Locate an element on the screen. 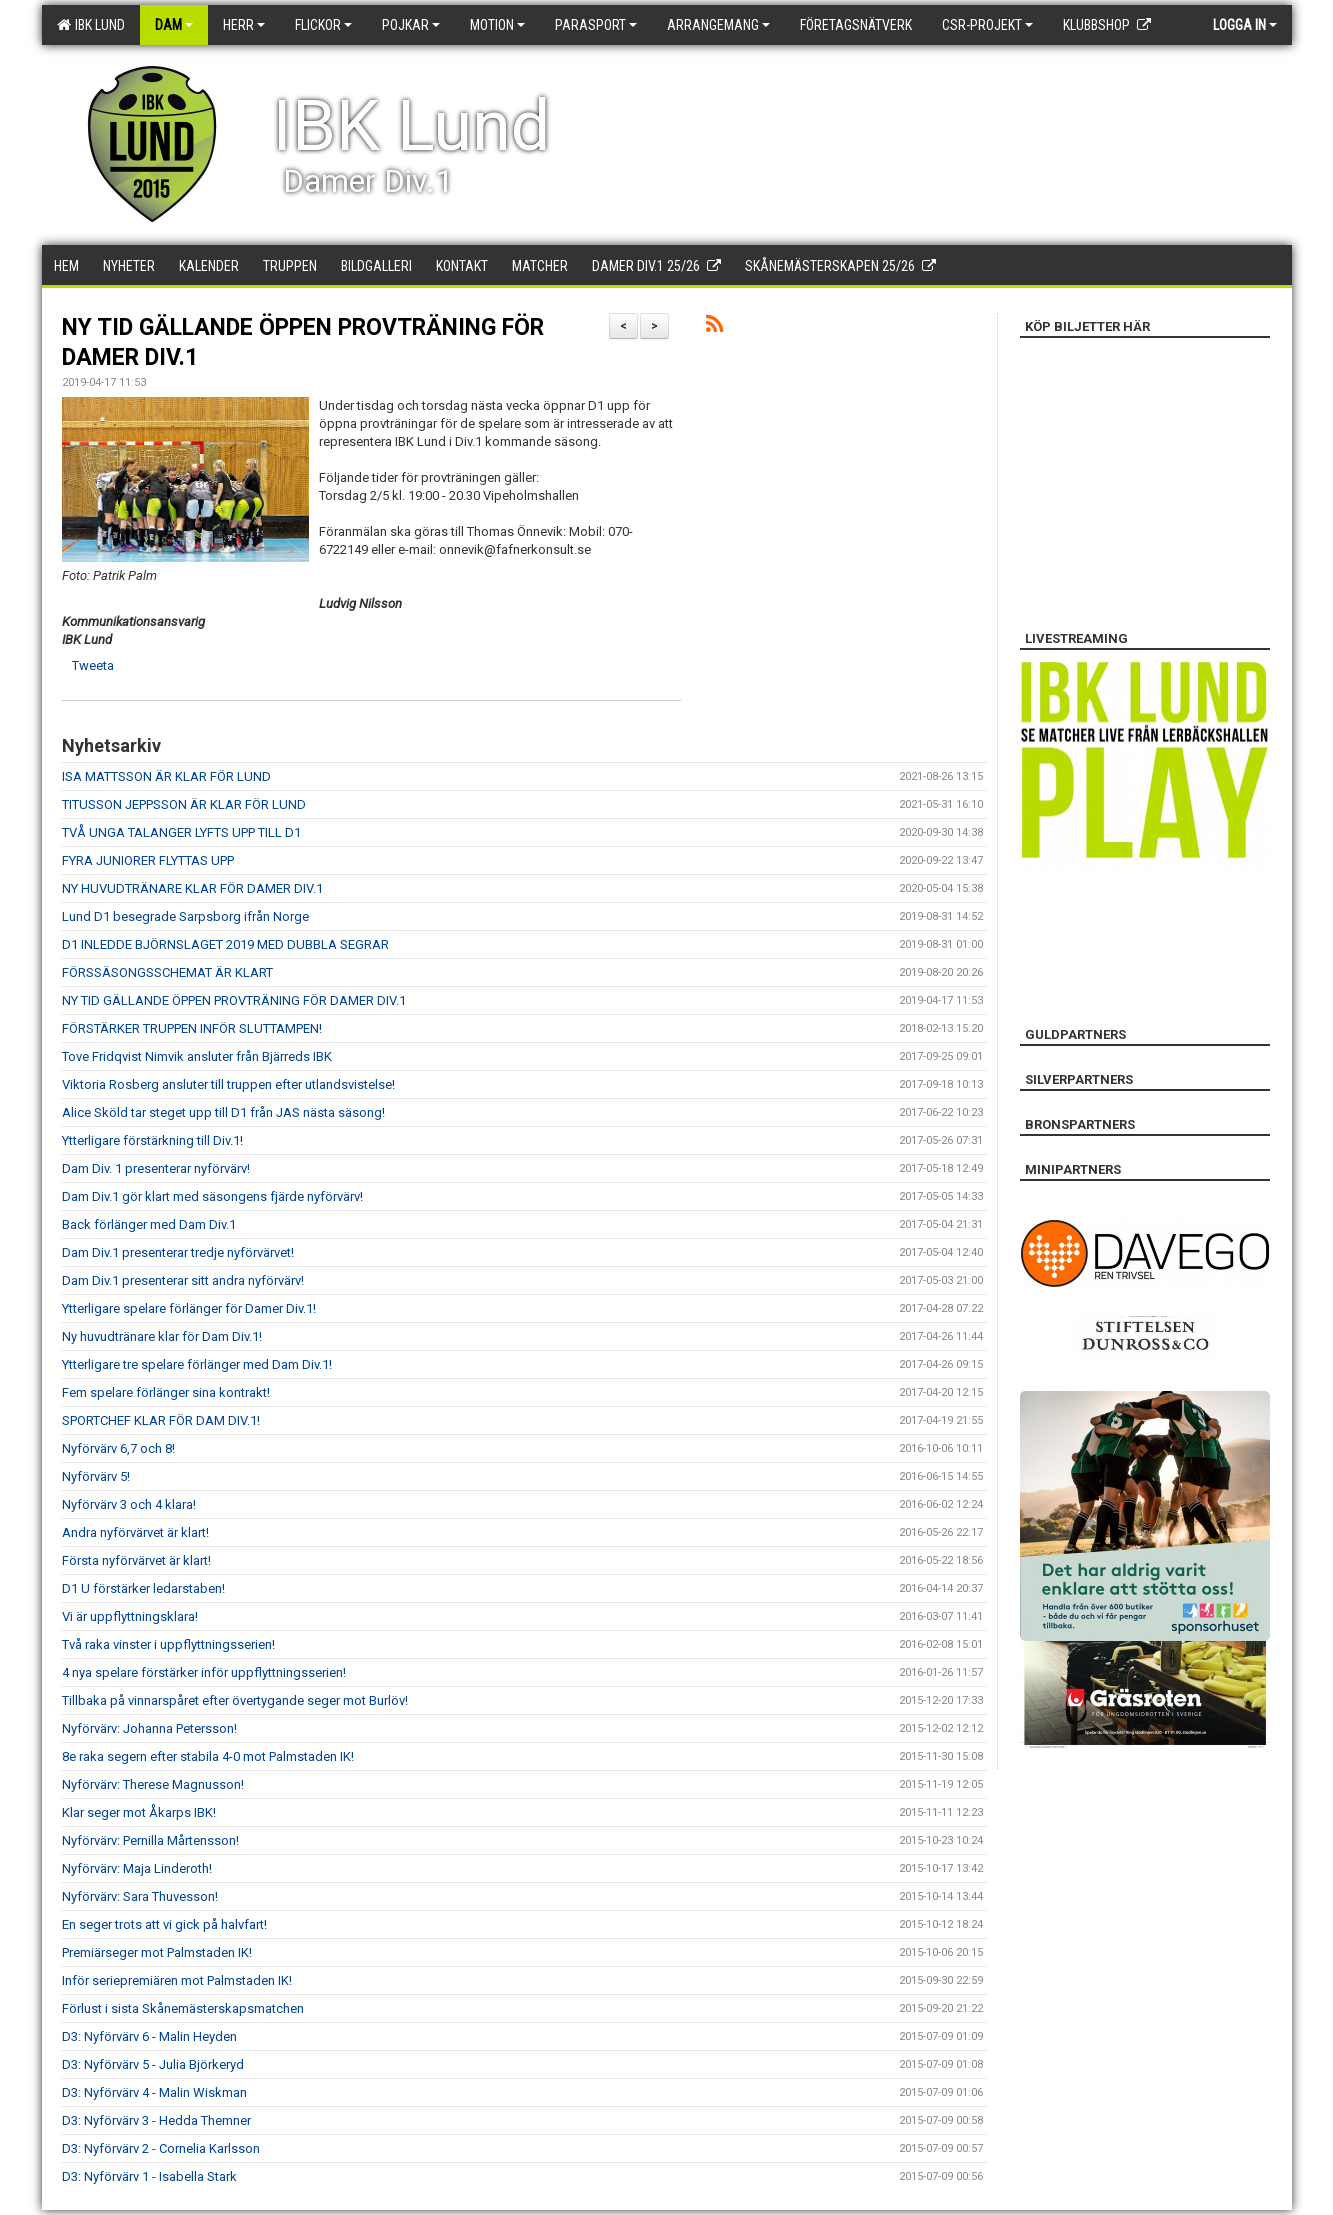 The height and width of the screenshot is (2215, 1333). Back förlänger med Dam Div.1 is located at coordinates (149, 1224).